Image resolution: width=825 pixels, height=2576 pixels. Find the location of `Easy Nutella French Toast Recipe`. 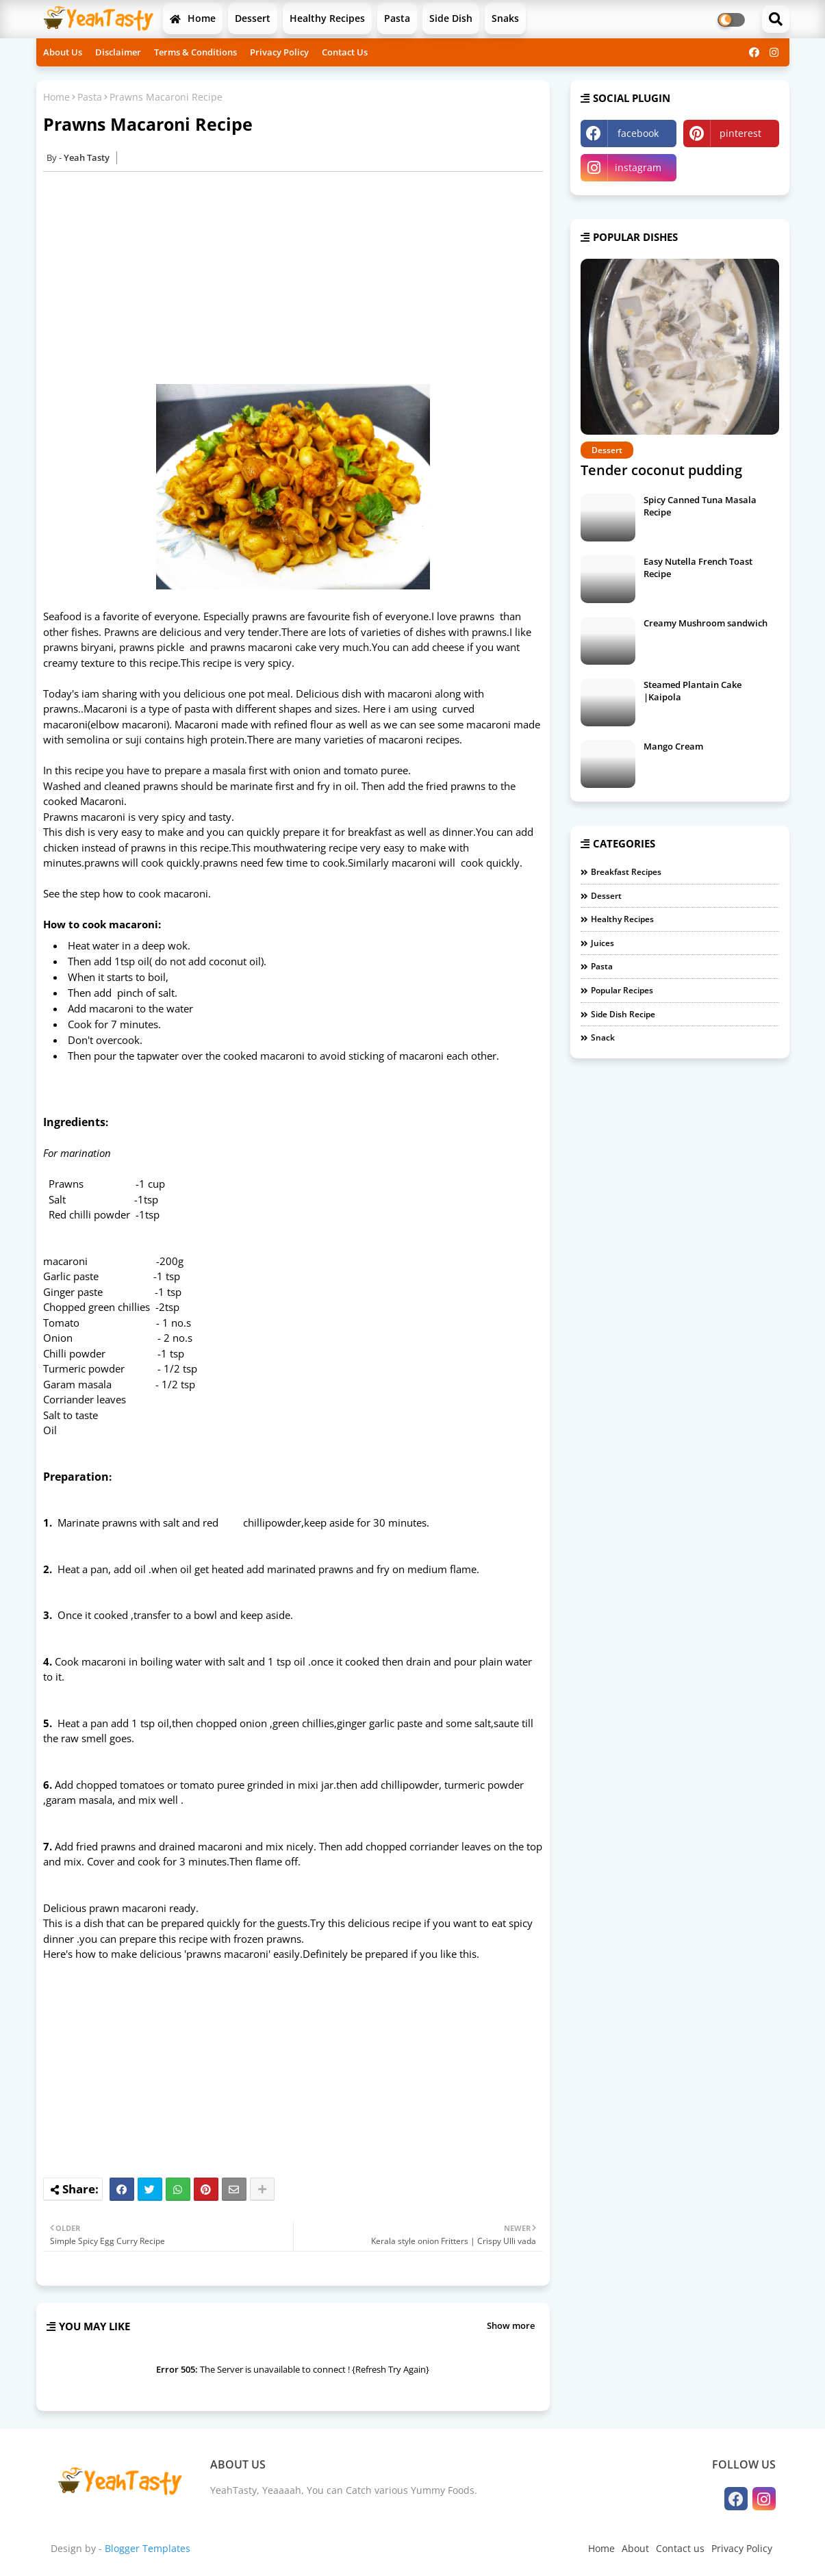

Easy Nutella French Toast Recipe is located at coordinates (698, 567).